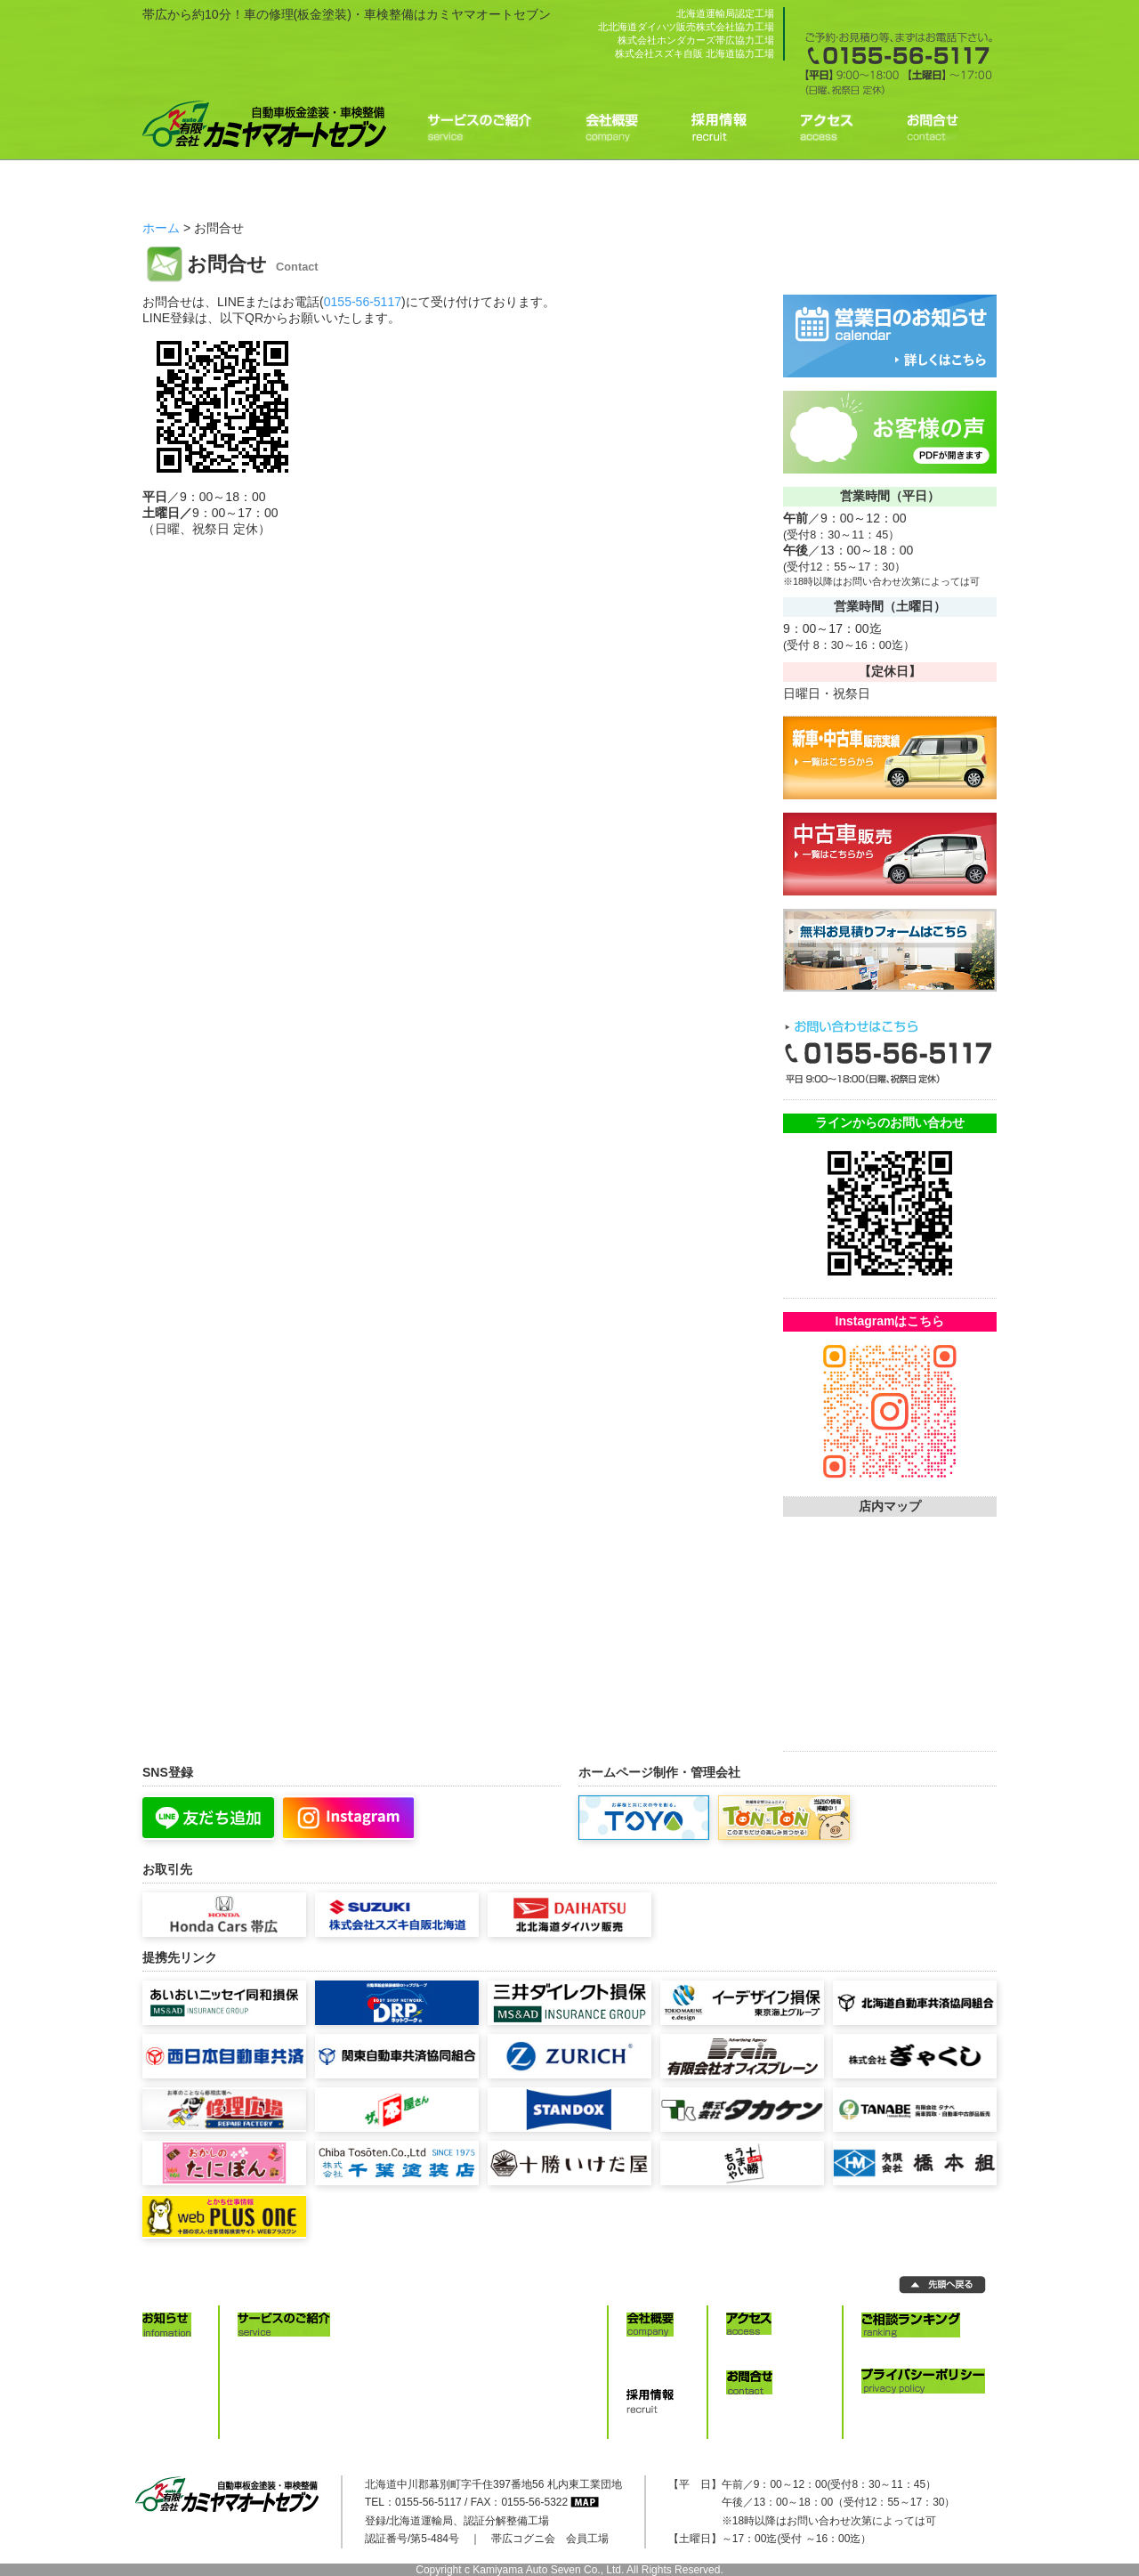 This screenshot has width=1139, height=2576. Describe the element at coordinates (172, 2352) in the screenshot. I see `お知らせ` at that location.